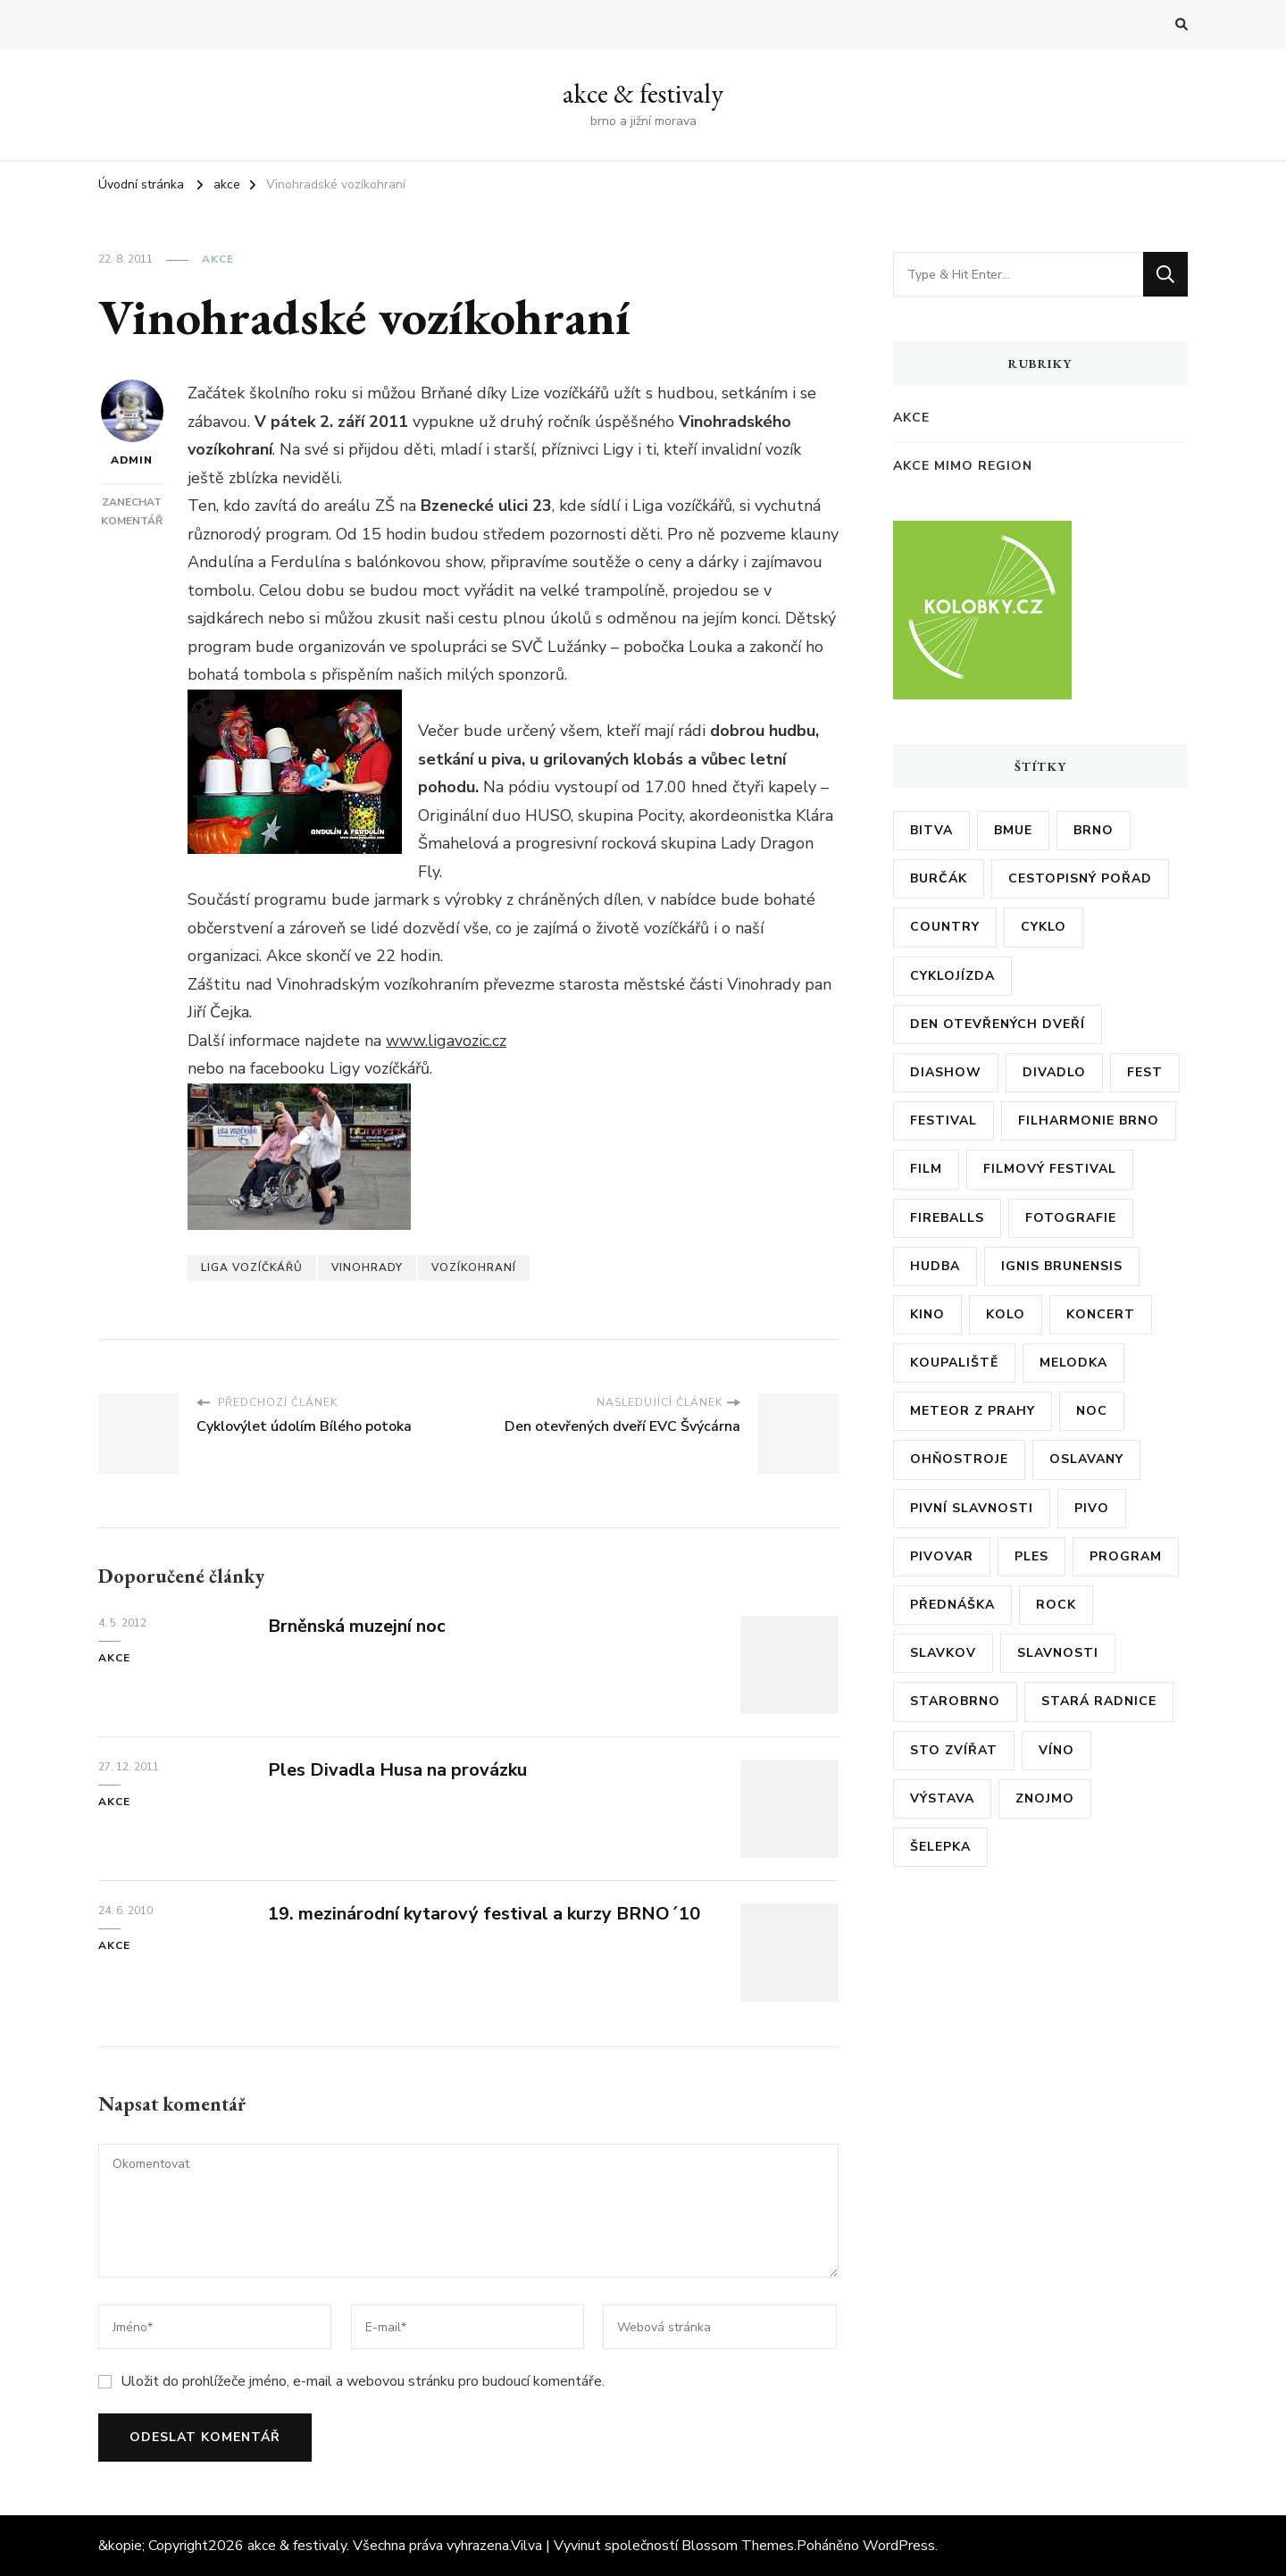 The width and height of the screenshot is (1286, 2576). What do you see at coordinates (899, 2545) in the screenshot?
I see `WordPress` at bounding box center [899, 2545].